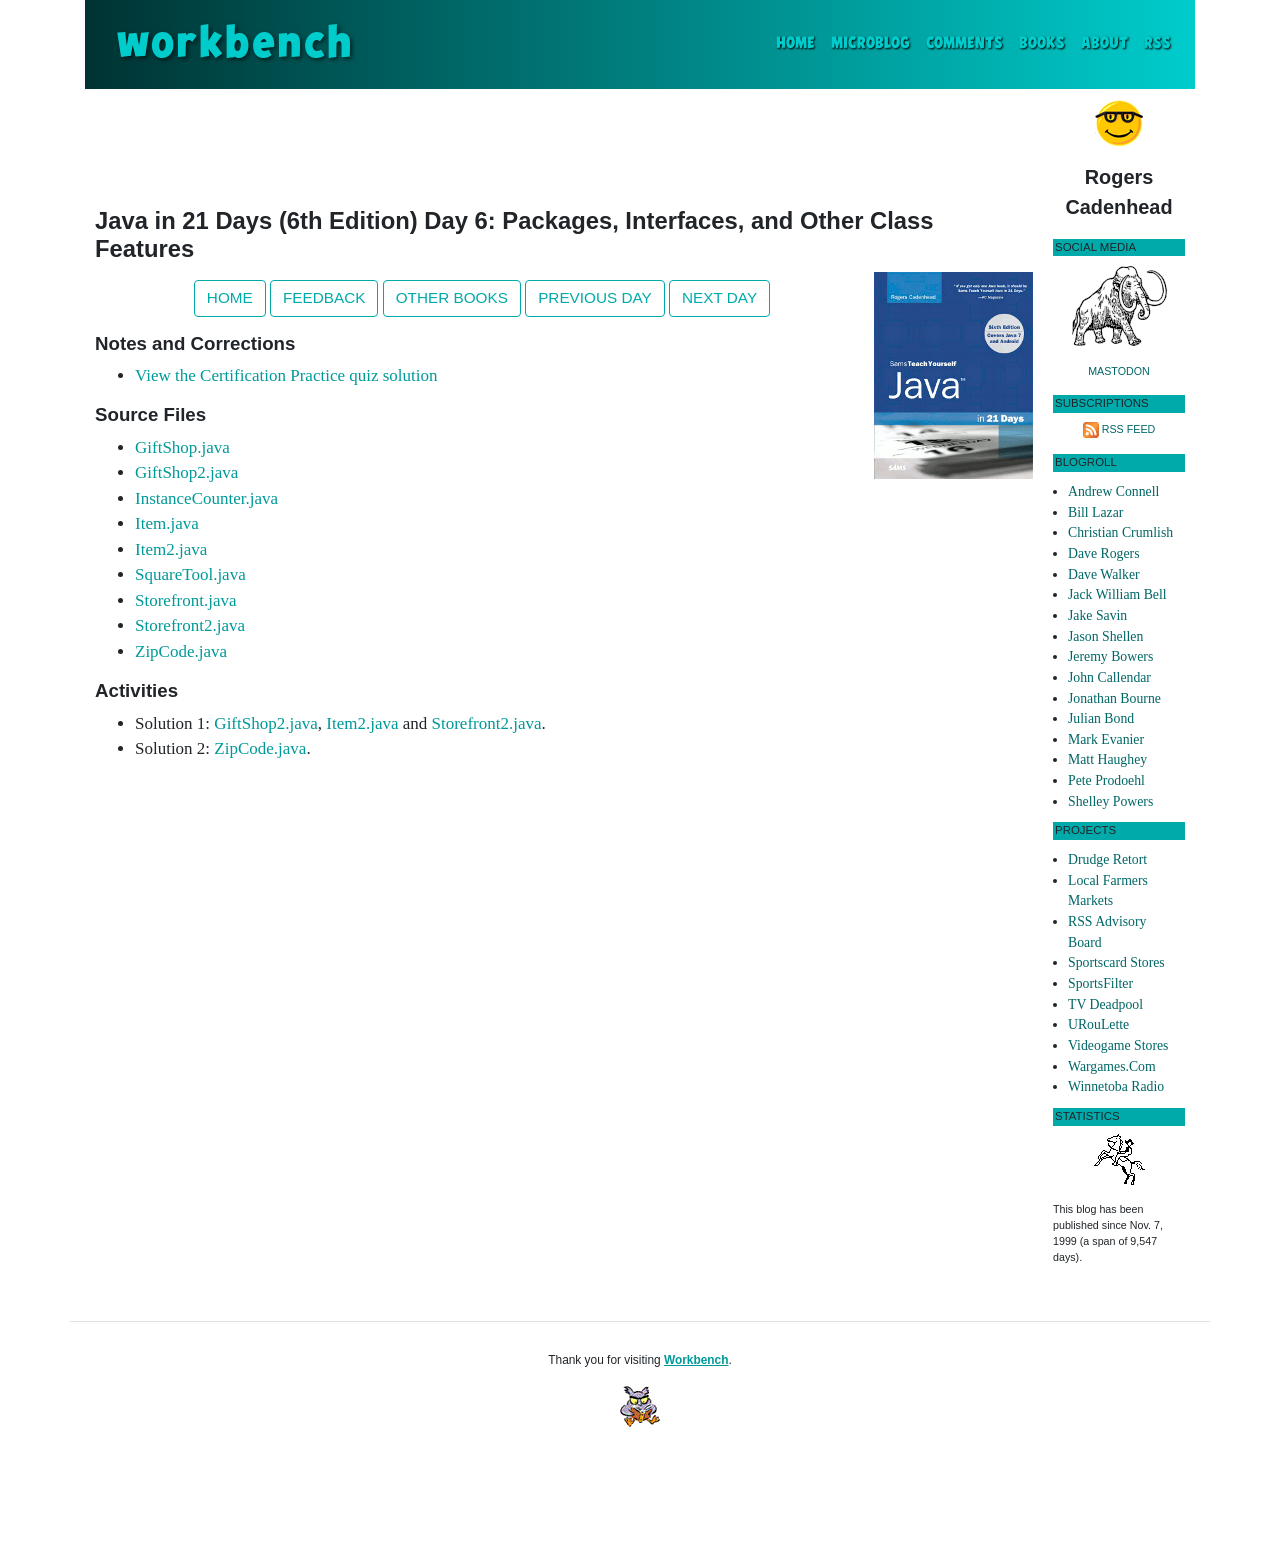 Image resolution: width=1280 pixels, height=1553 pixels. I want to click on Jake Savin, so click(1097, 615).